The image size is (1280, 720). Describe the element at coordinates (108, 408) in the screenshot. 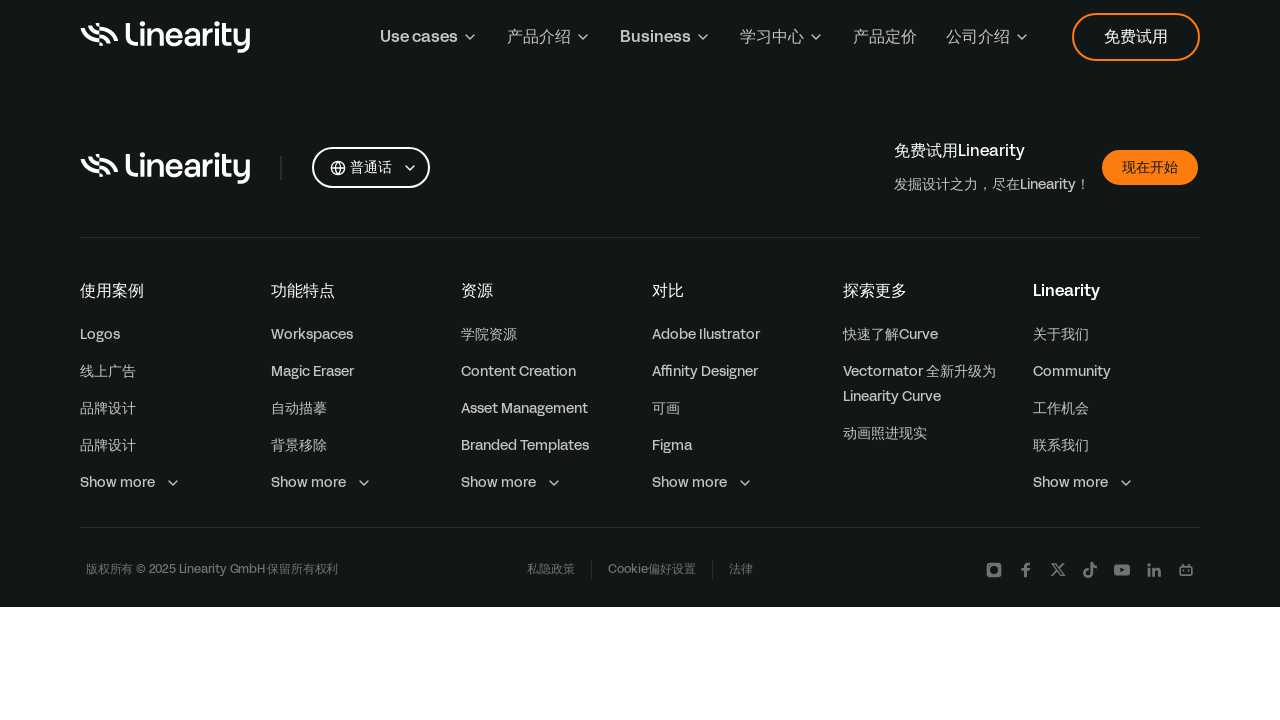

I see `品牌设计` at that location.